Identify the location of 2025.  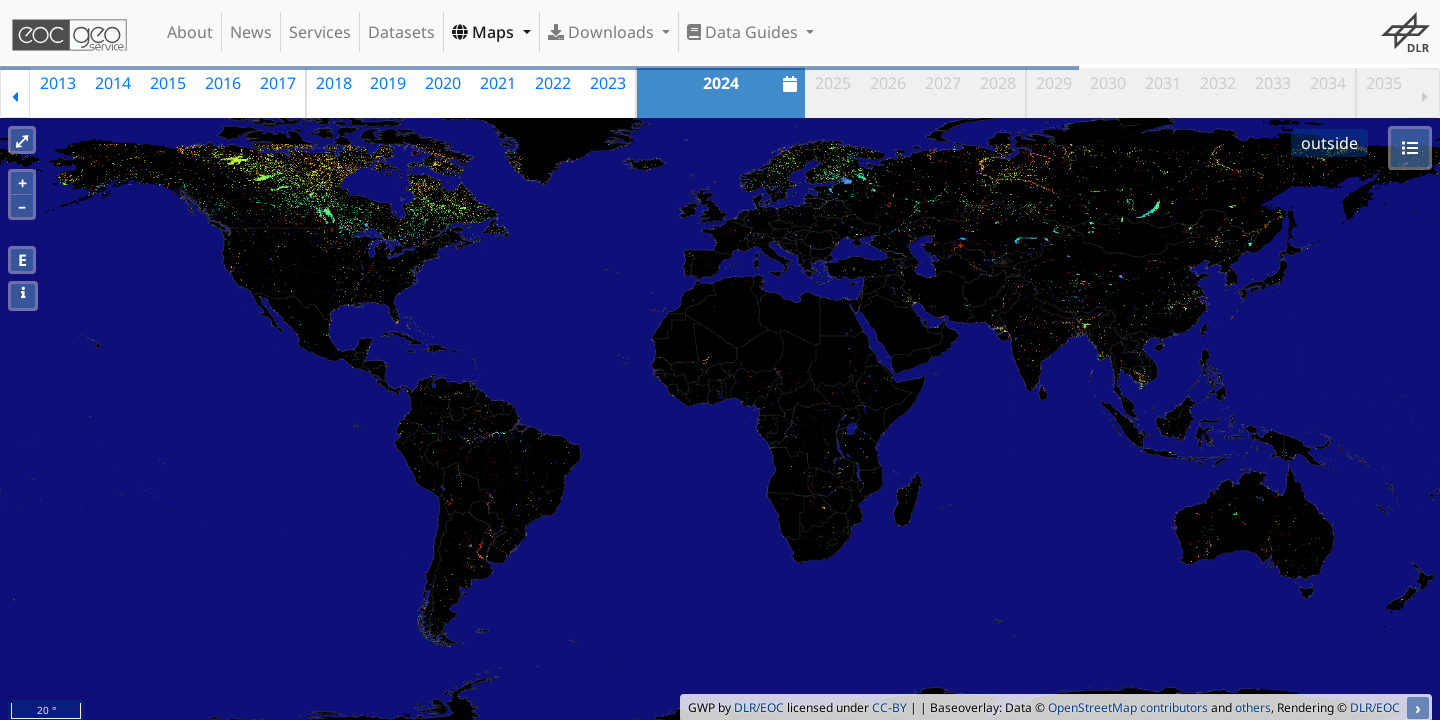
(833, 83).